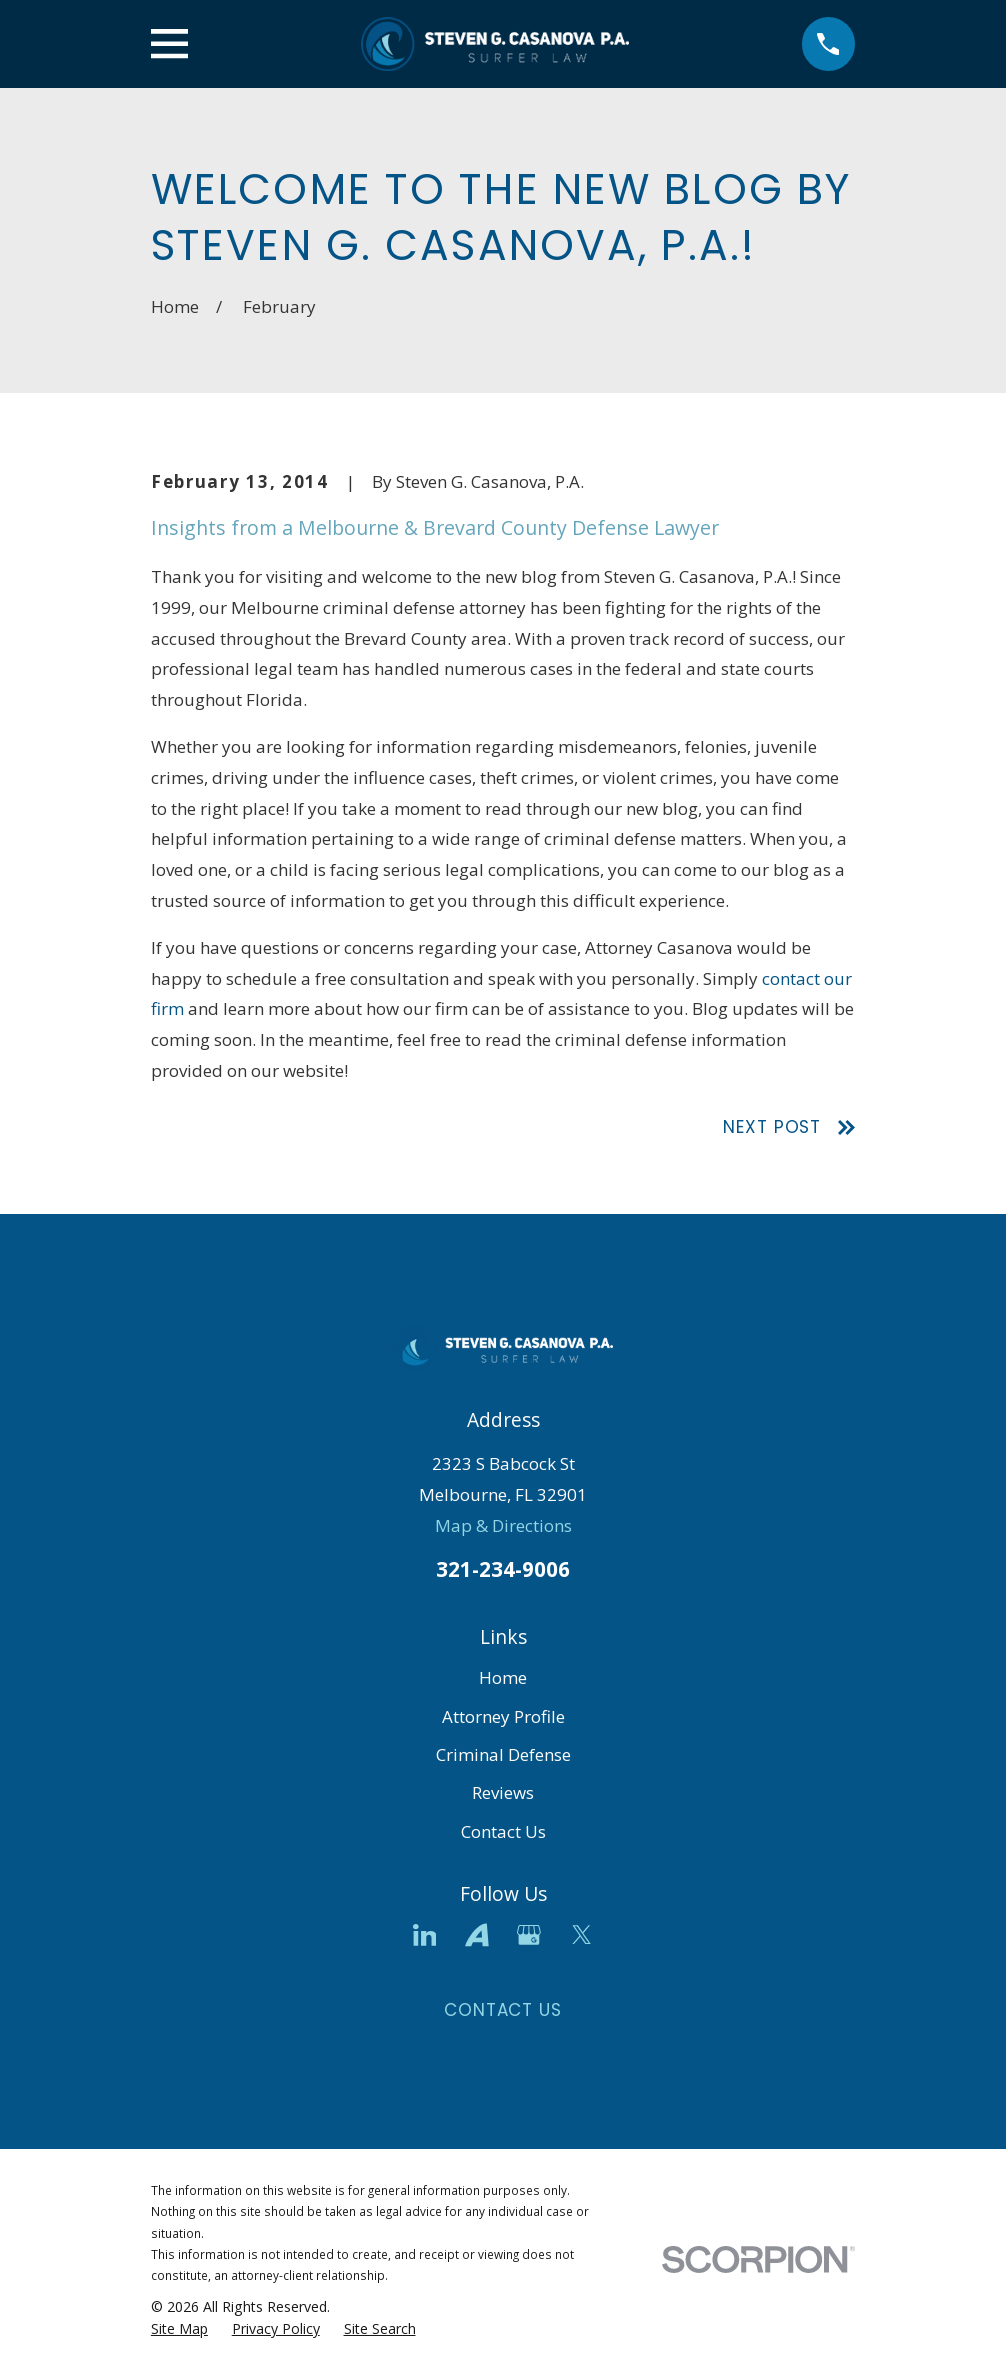 The image size is (1006, 2370). What do you see at coordinates (503, 1569) in the screenshot?
I see `321-234-9006` at bounding box center [503, 1569].